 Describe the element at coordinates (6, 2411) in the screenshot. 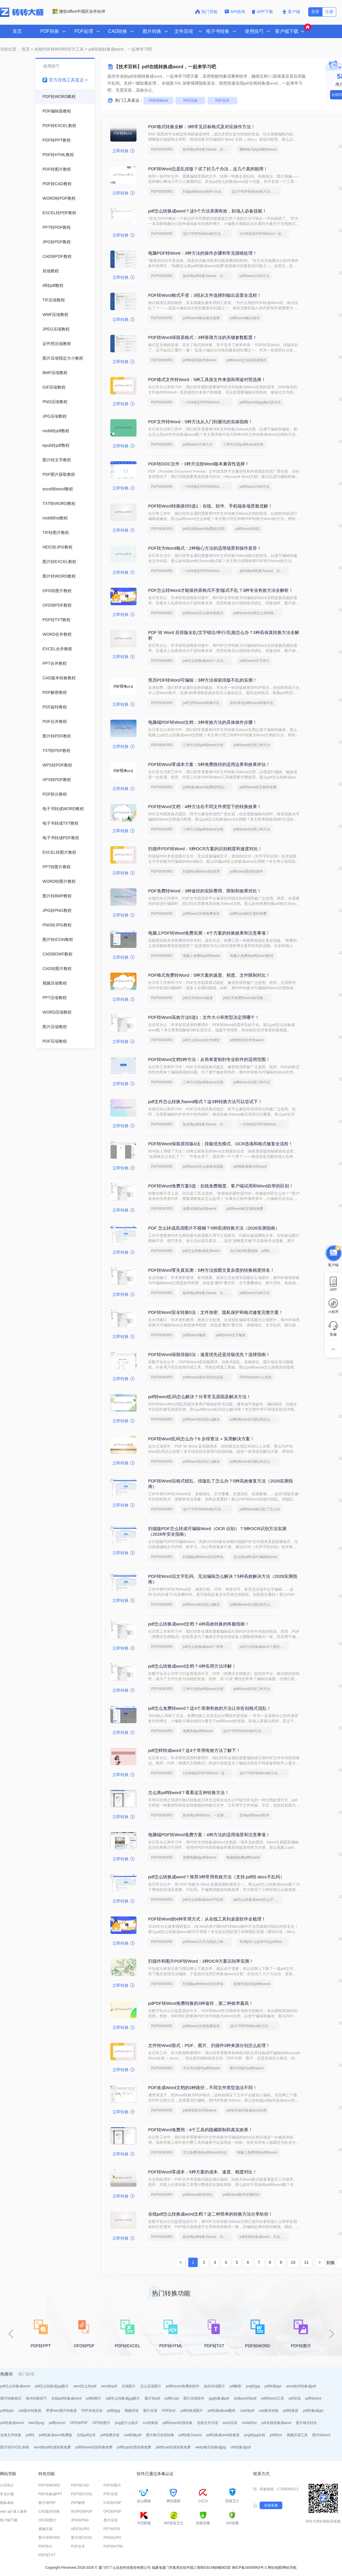

I see `pdf转ppt` at that location.